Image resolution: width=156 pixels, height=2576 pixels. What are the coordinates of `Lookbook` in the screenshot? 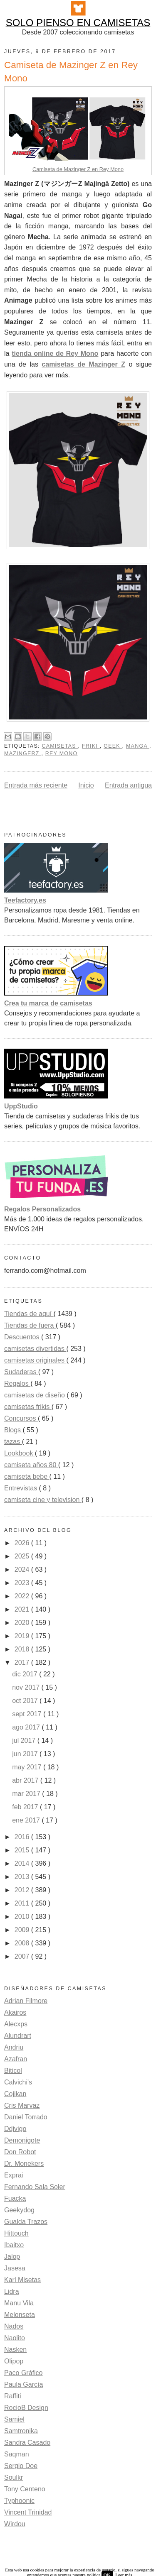 It's located at (19, 1453).